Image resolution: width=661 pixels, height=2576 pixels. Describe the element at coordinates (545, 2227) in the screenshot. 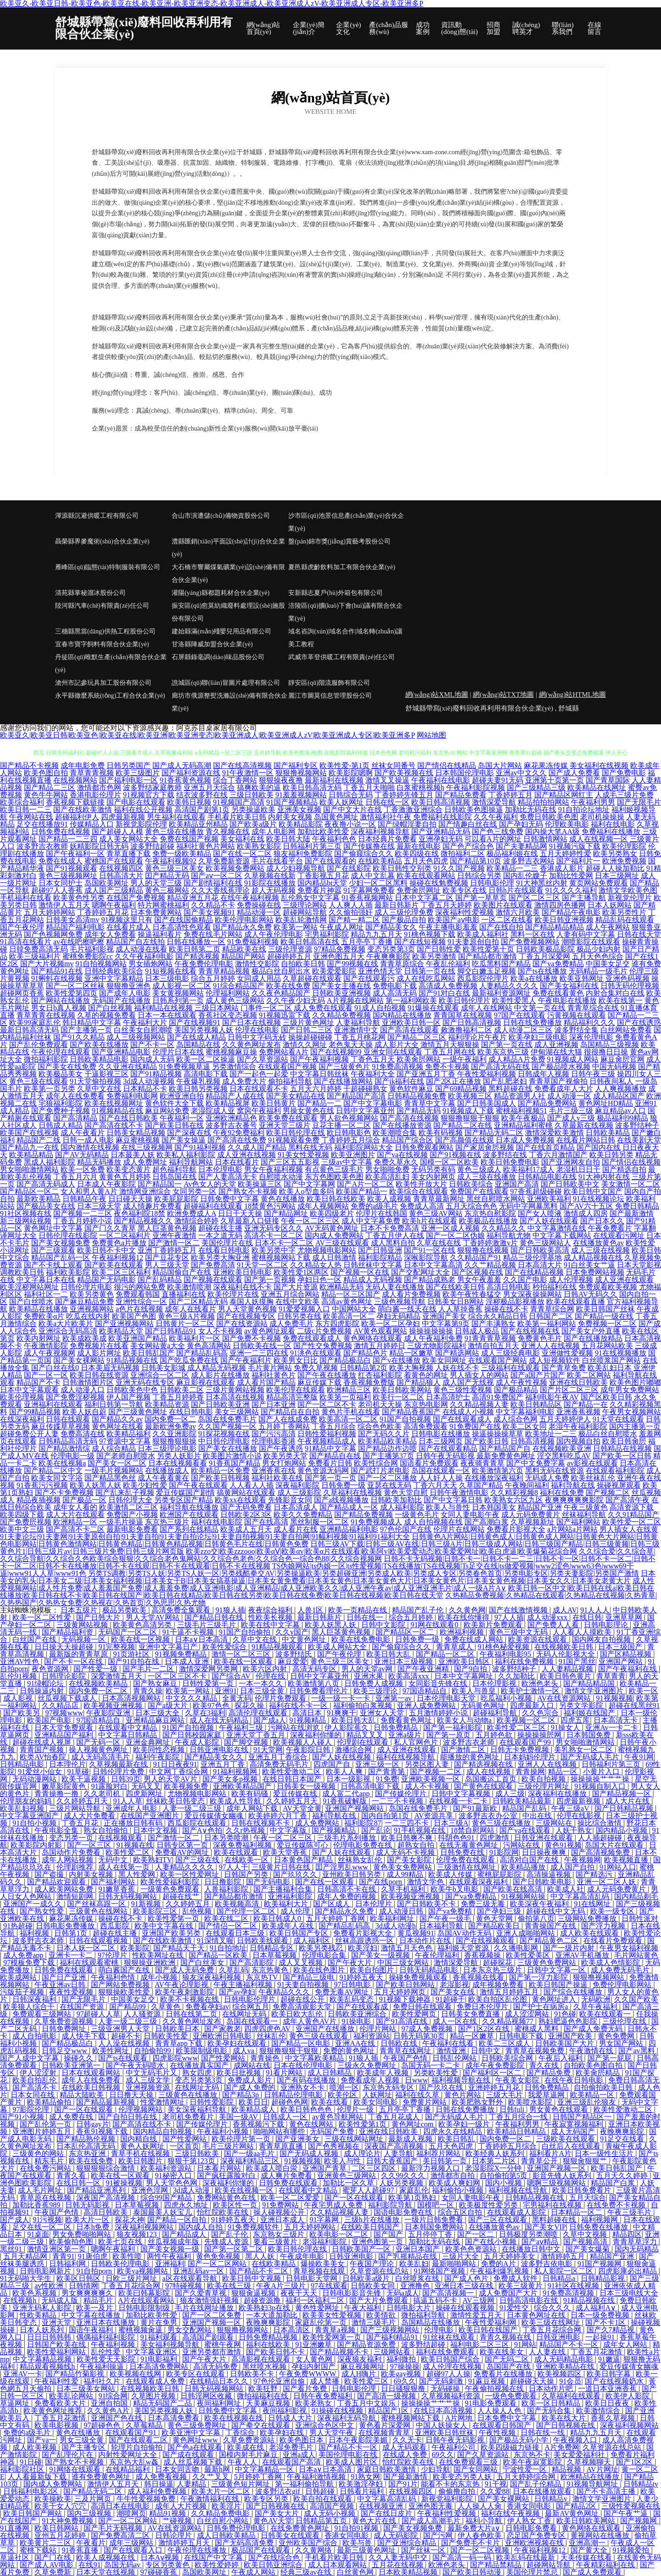

I see `国产美女VIP` at that location.